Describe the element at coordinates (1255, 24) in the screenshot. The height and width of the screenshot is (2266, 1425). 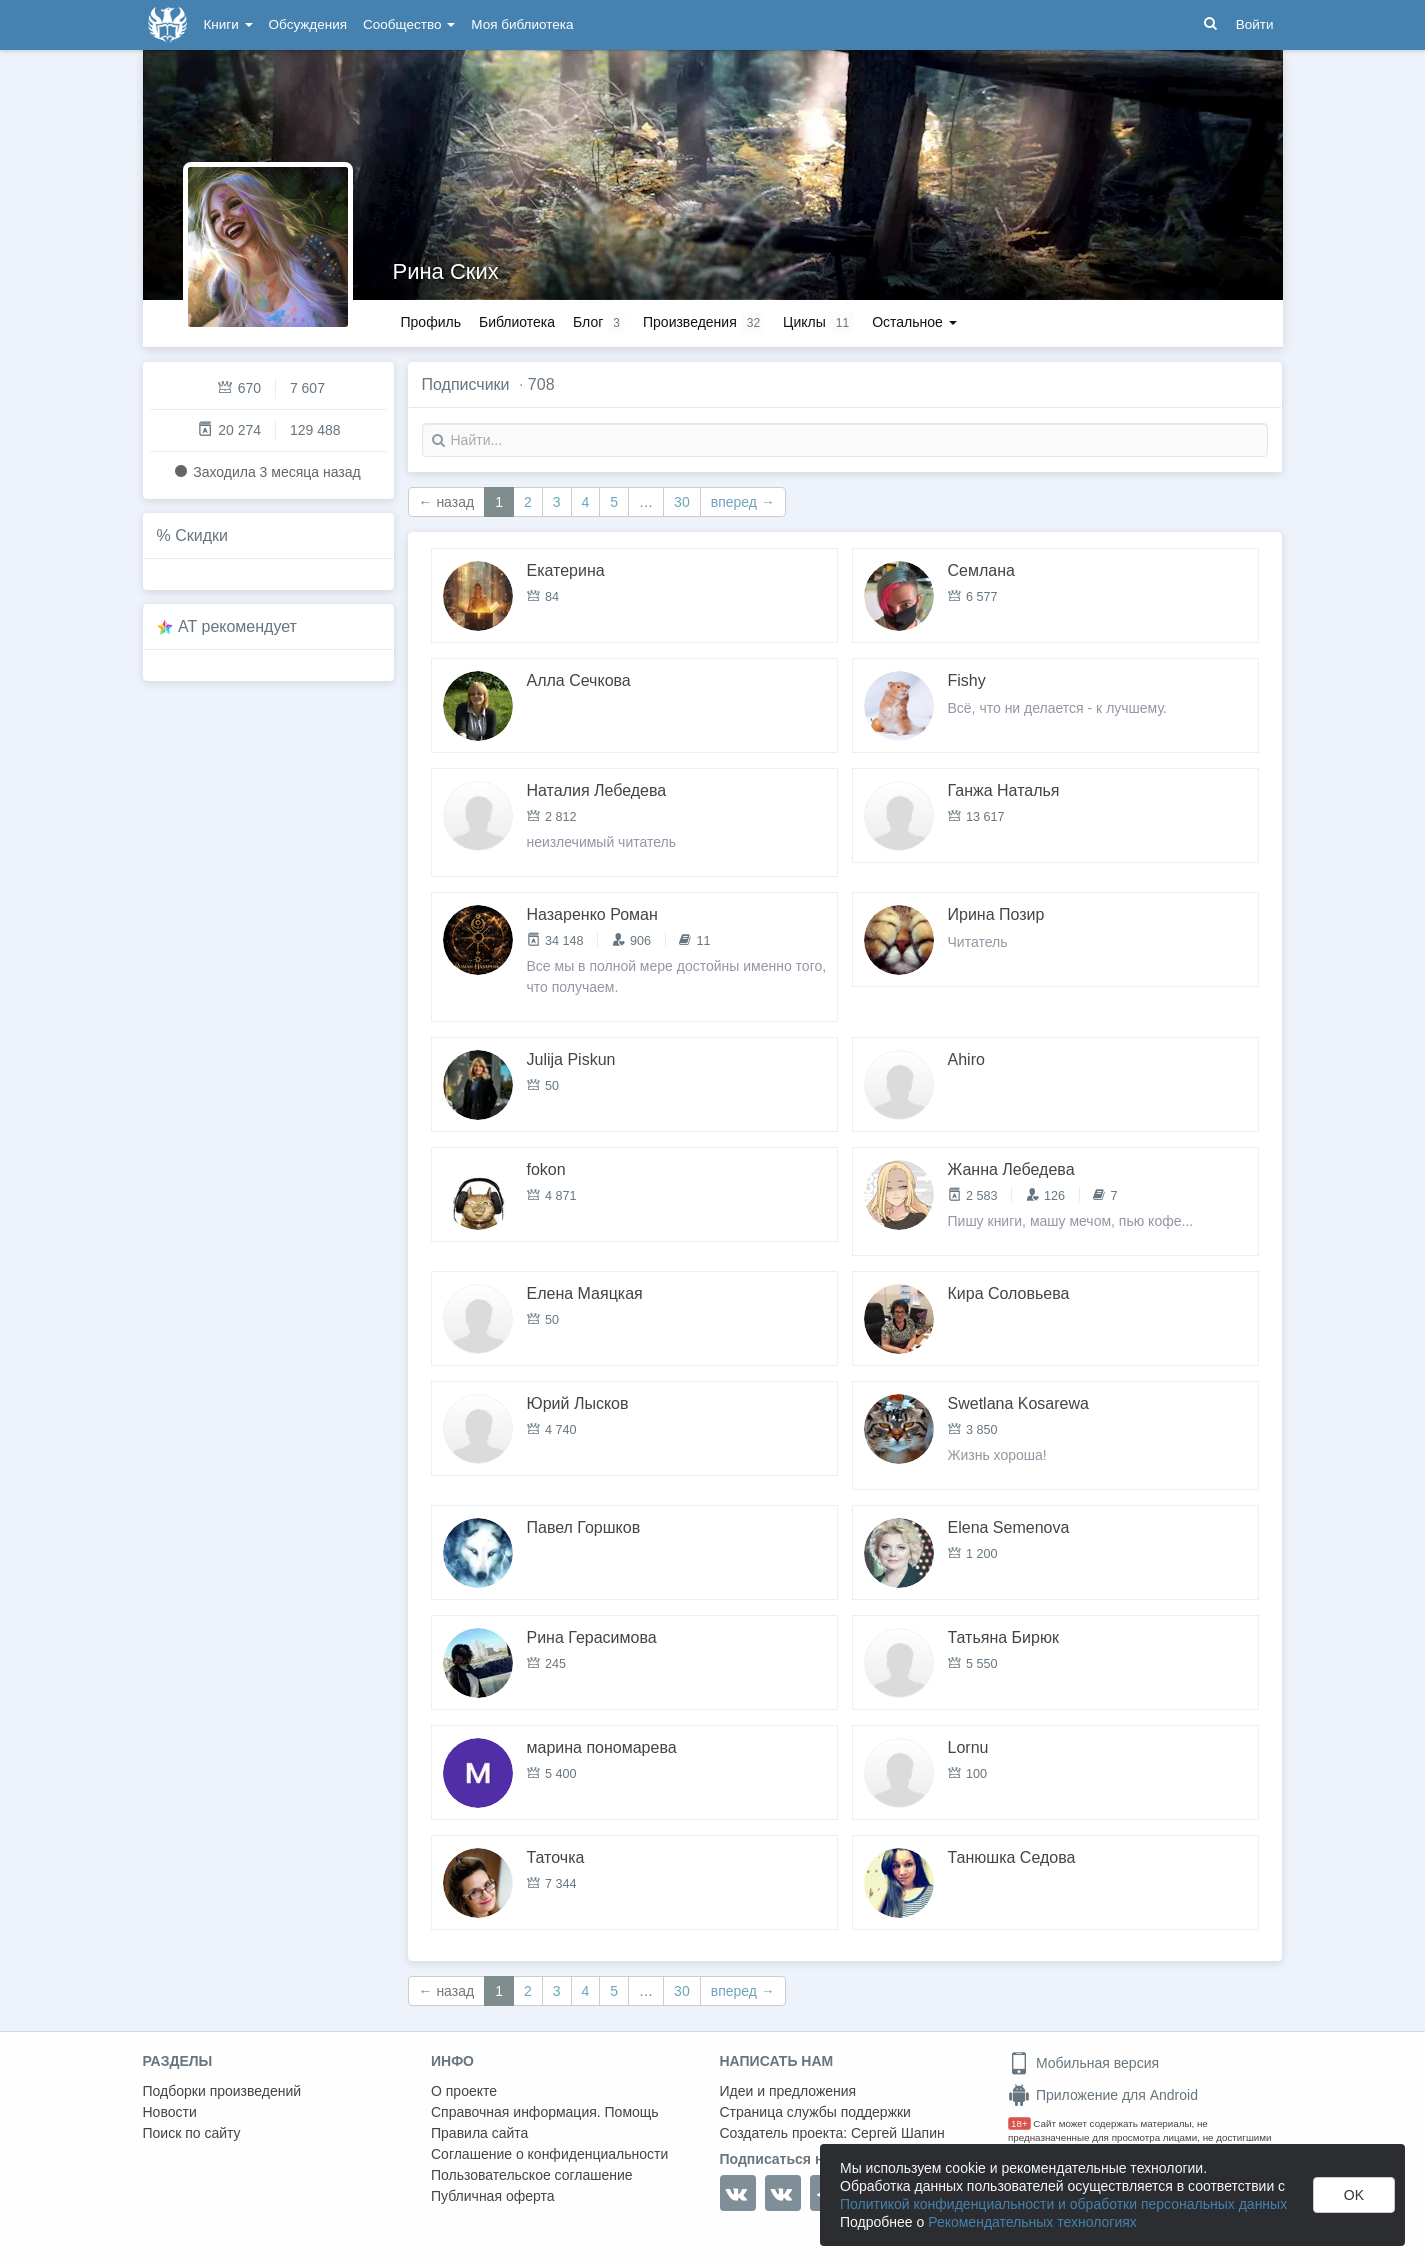
I see `Войти` at that location.